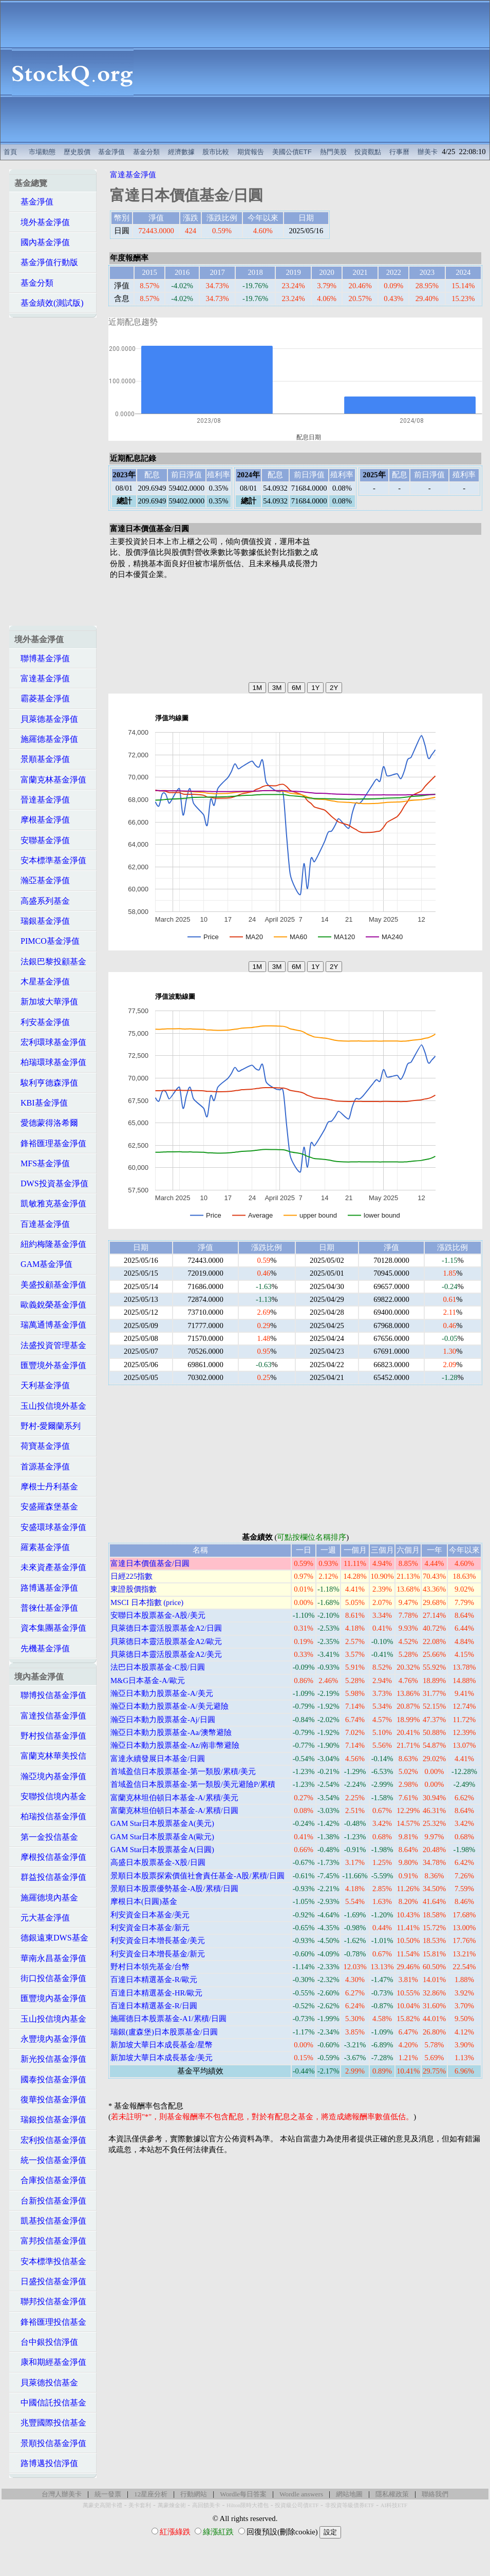  I want to click on 華南永昌基金淨值, so click(50, 1958).